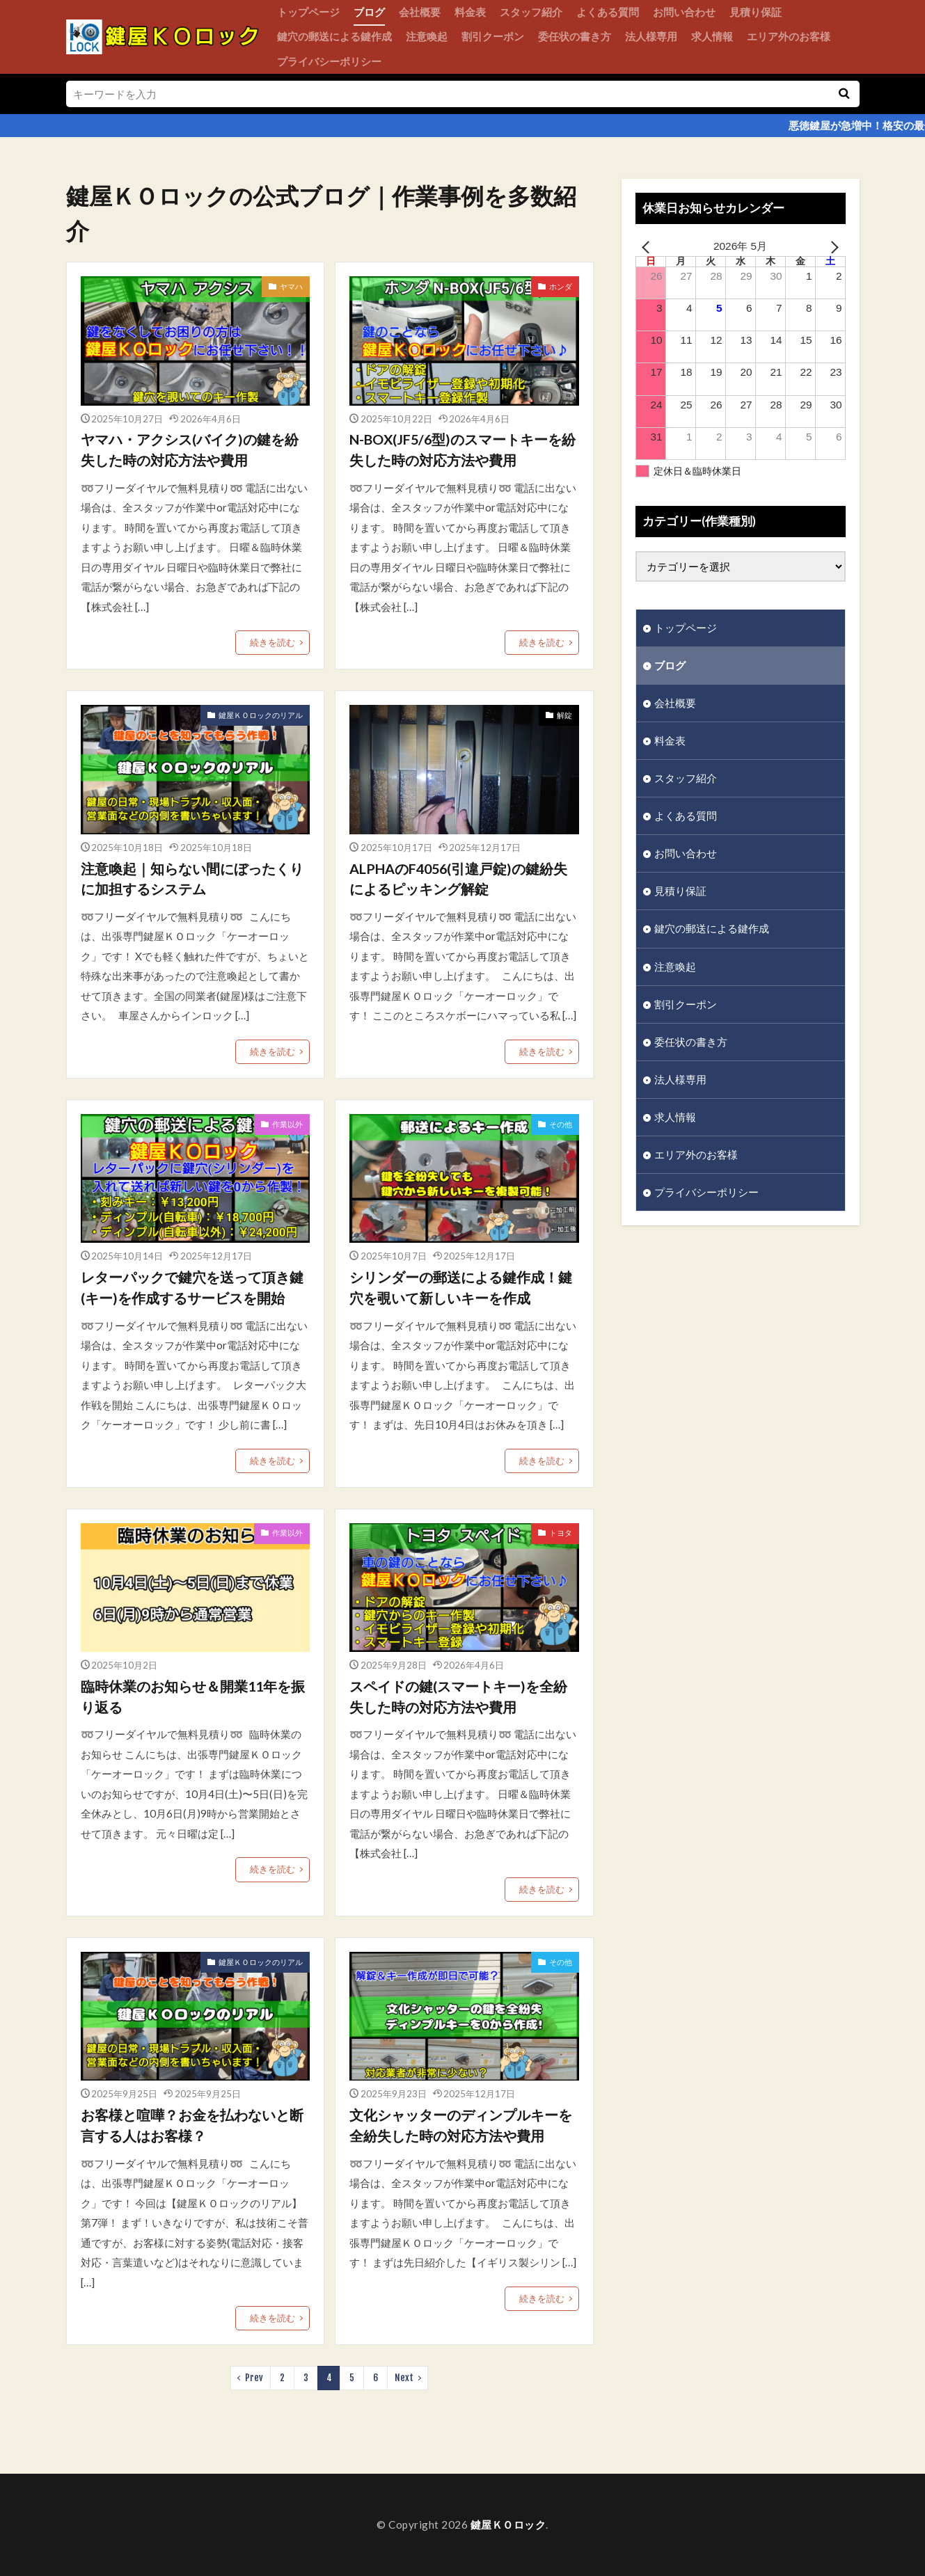 This screenshot has width=925, height=2576. What do you see at coordinates (192, 2125) in the screenshot?
I see `お客様と喧嘩？お金を払わないと断言する人はお客様？` at bounding box center [192, 2125].